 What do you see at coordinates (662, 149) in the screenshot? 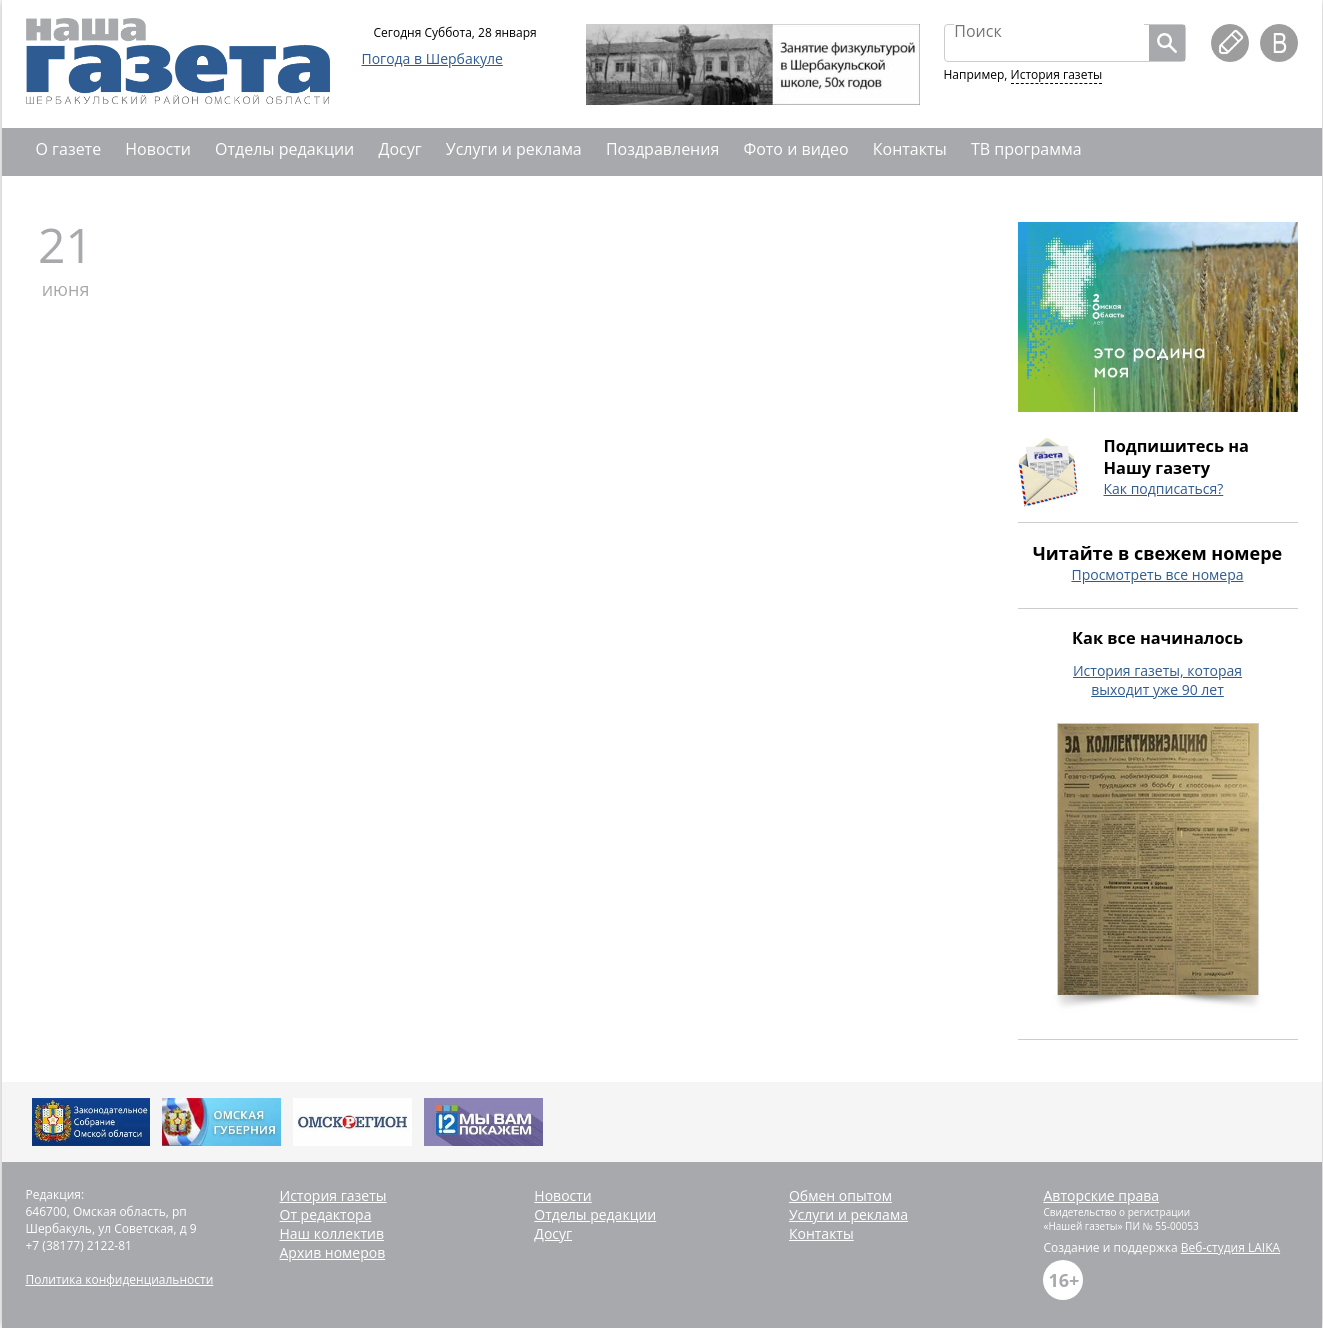
I see `Поздравления` at bounding box center [662, 149].